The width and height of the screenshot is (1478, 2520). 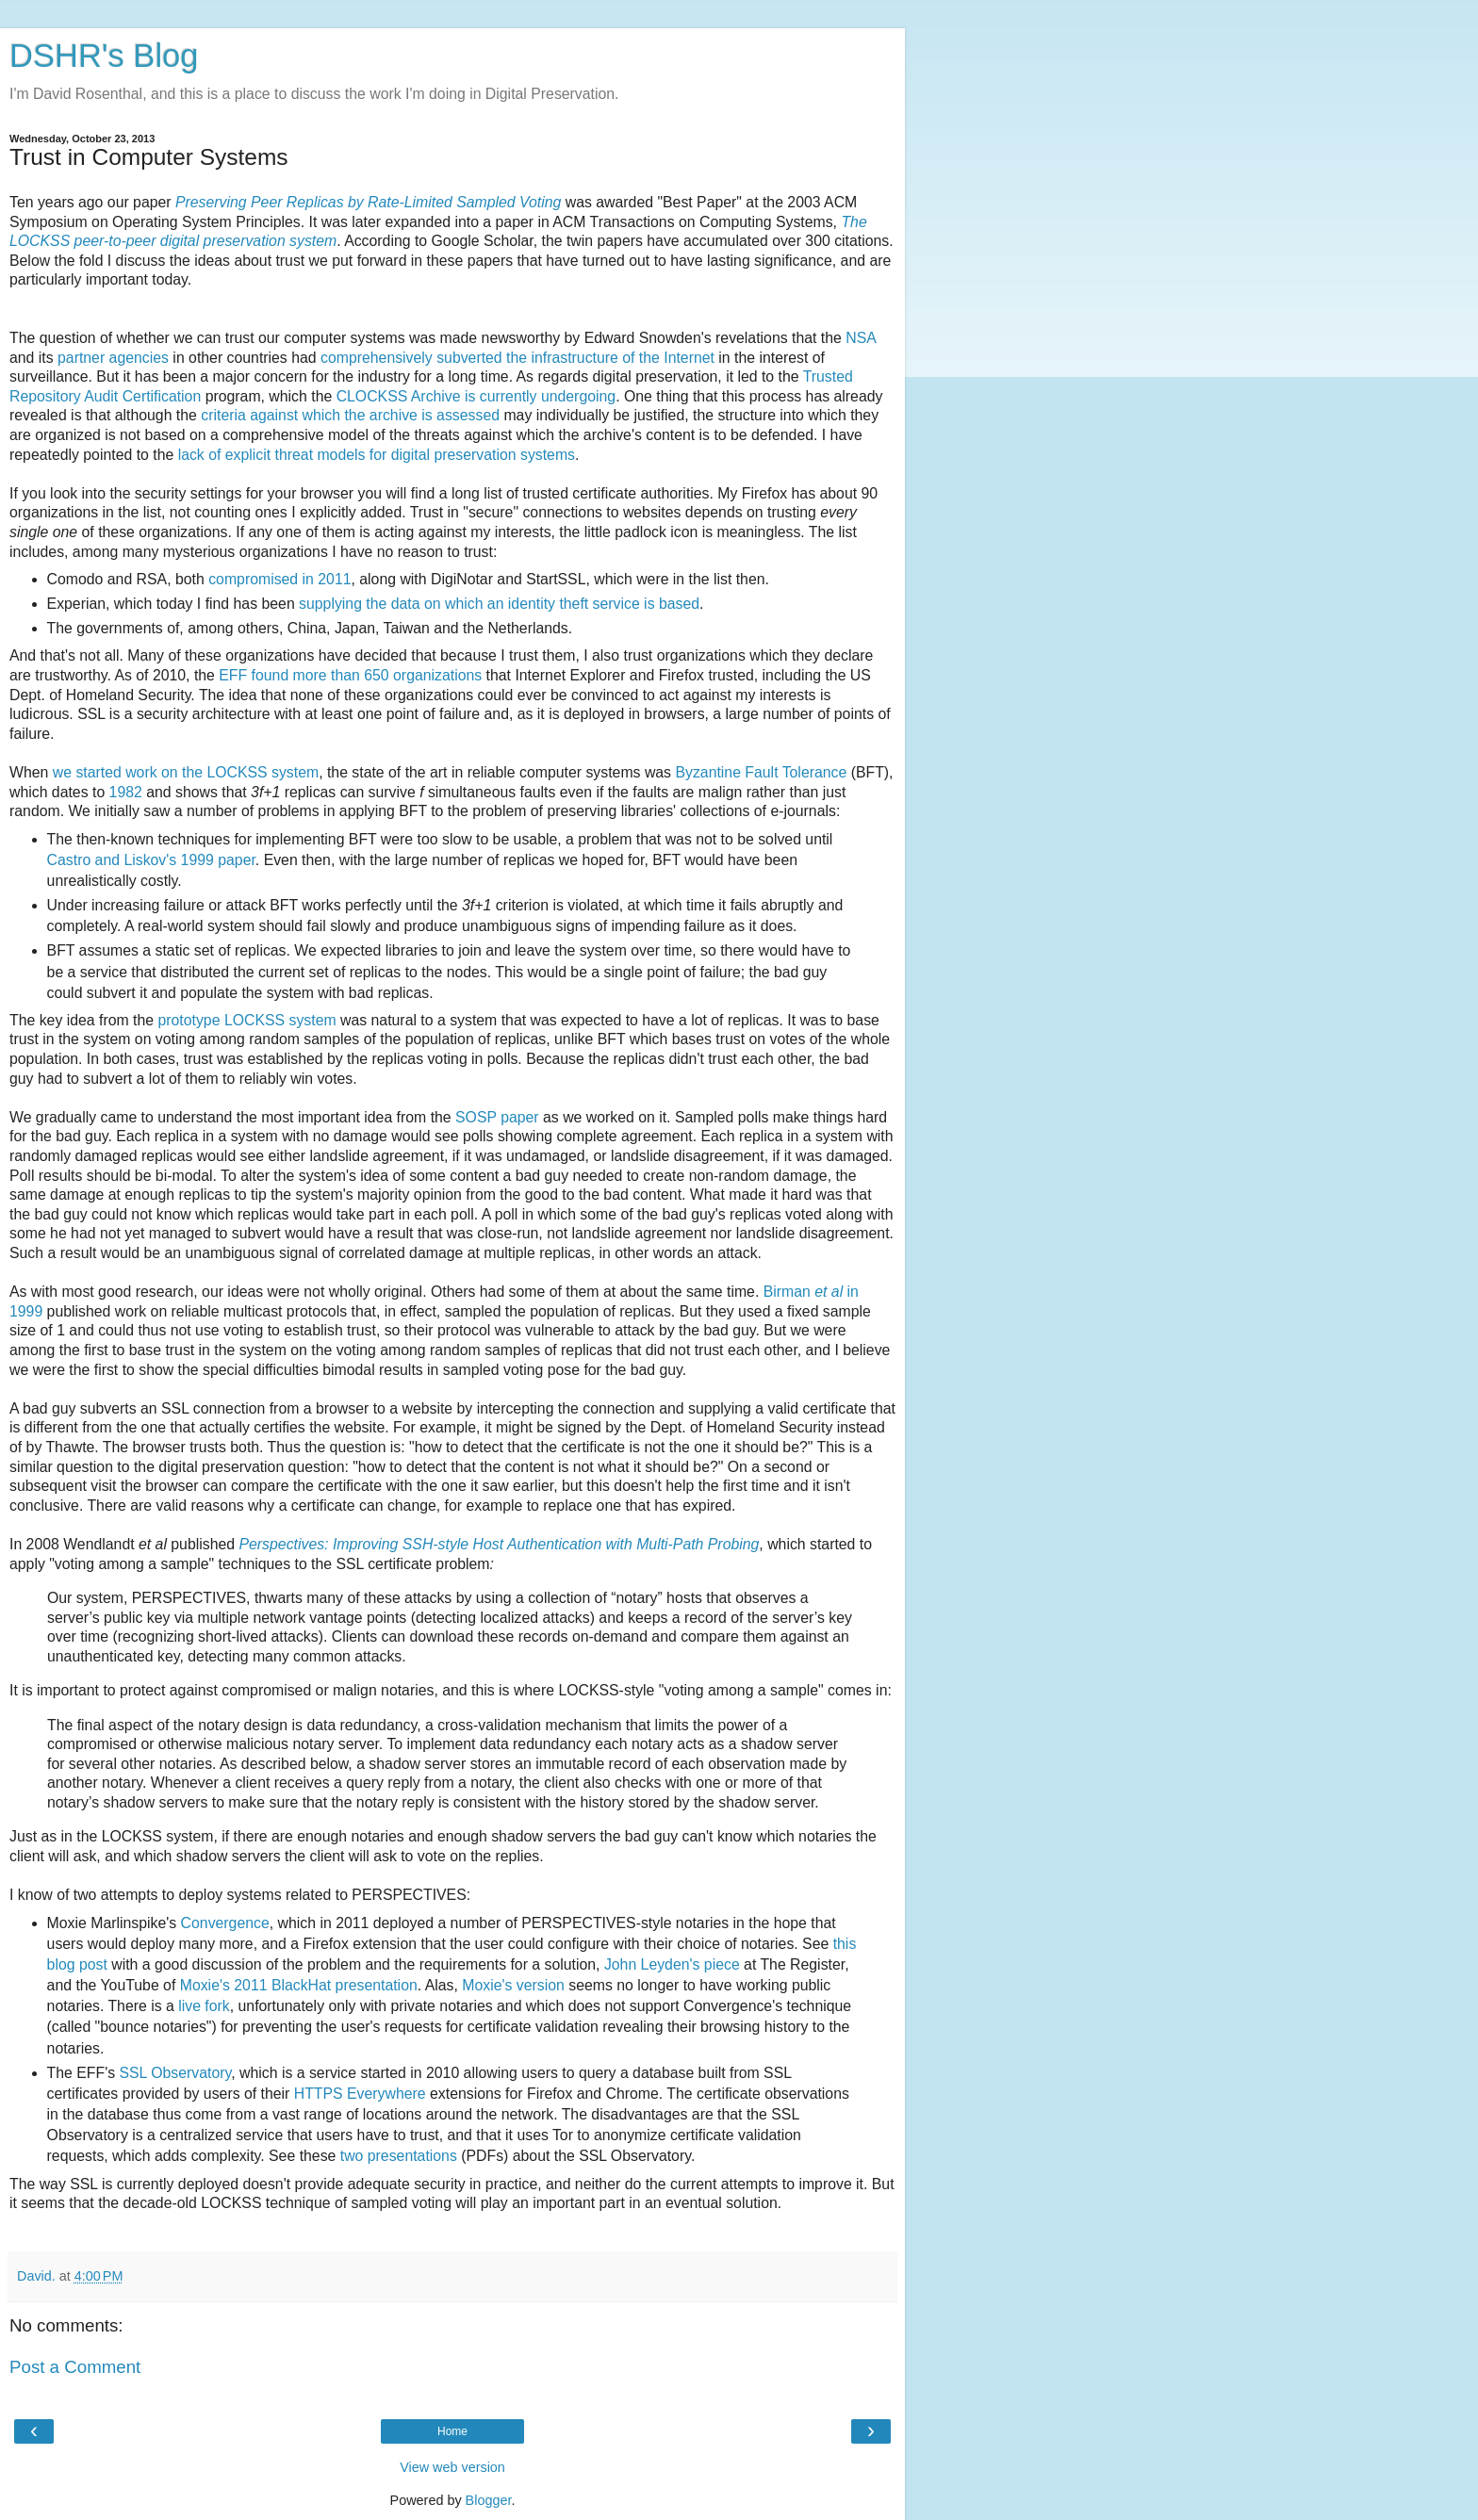 What do you see at coordinates (350, 675) in the screenshot?
I see `EFF found more than 650 organizations` at bounding box center [350, 675].